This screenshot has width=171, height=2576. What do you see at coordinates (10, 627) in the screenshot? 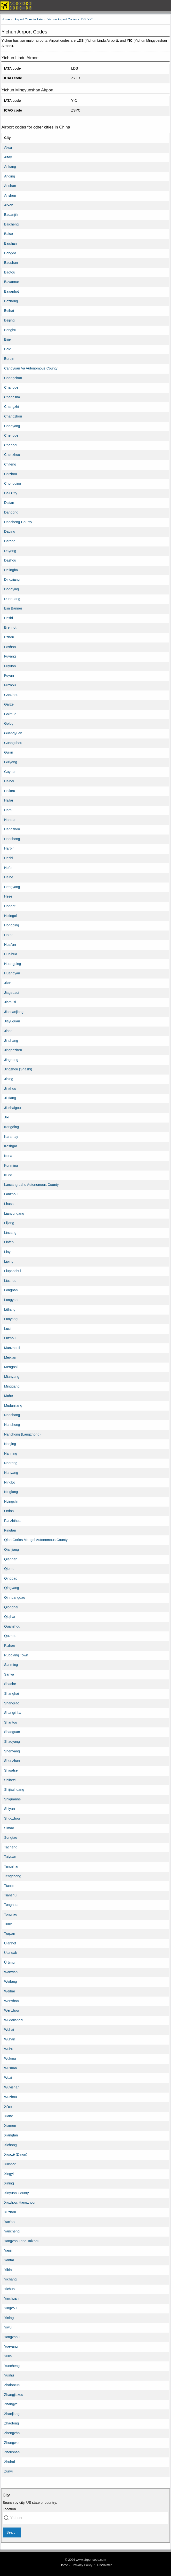
I see `Erenhot` at bounding box center [10, 627].